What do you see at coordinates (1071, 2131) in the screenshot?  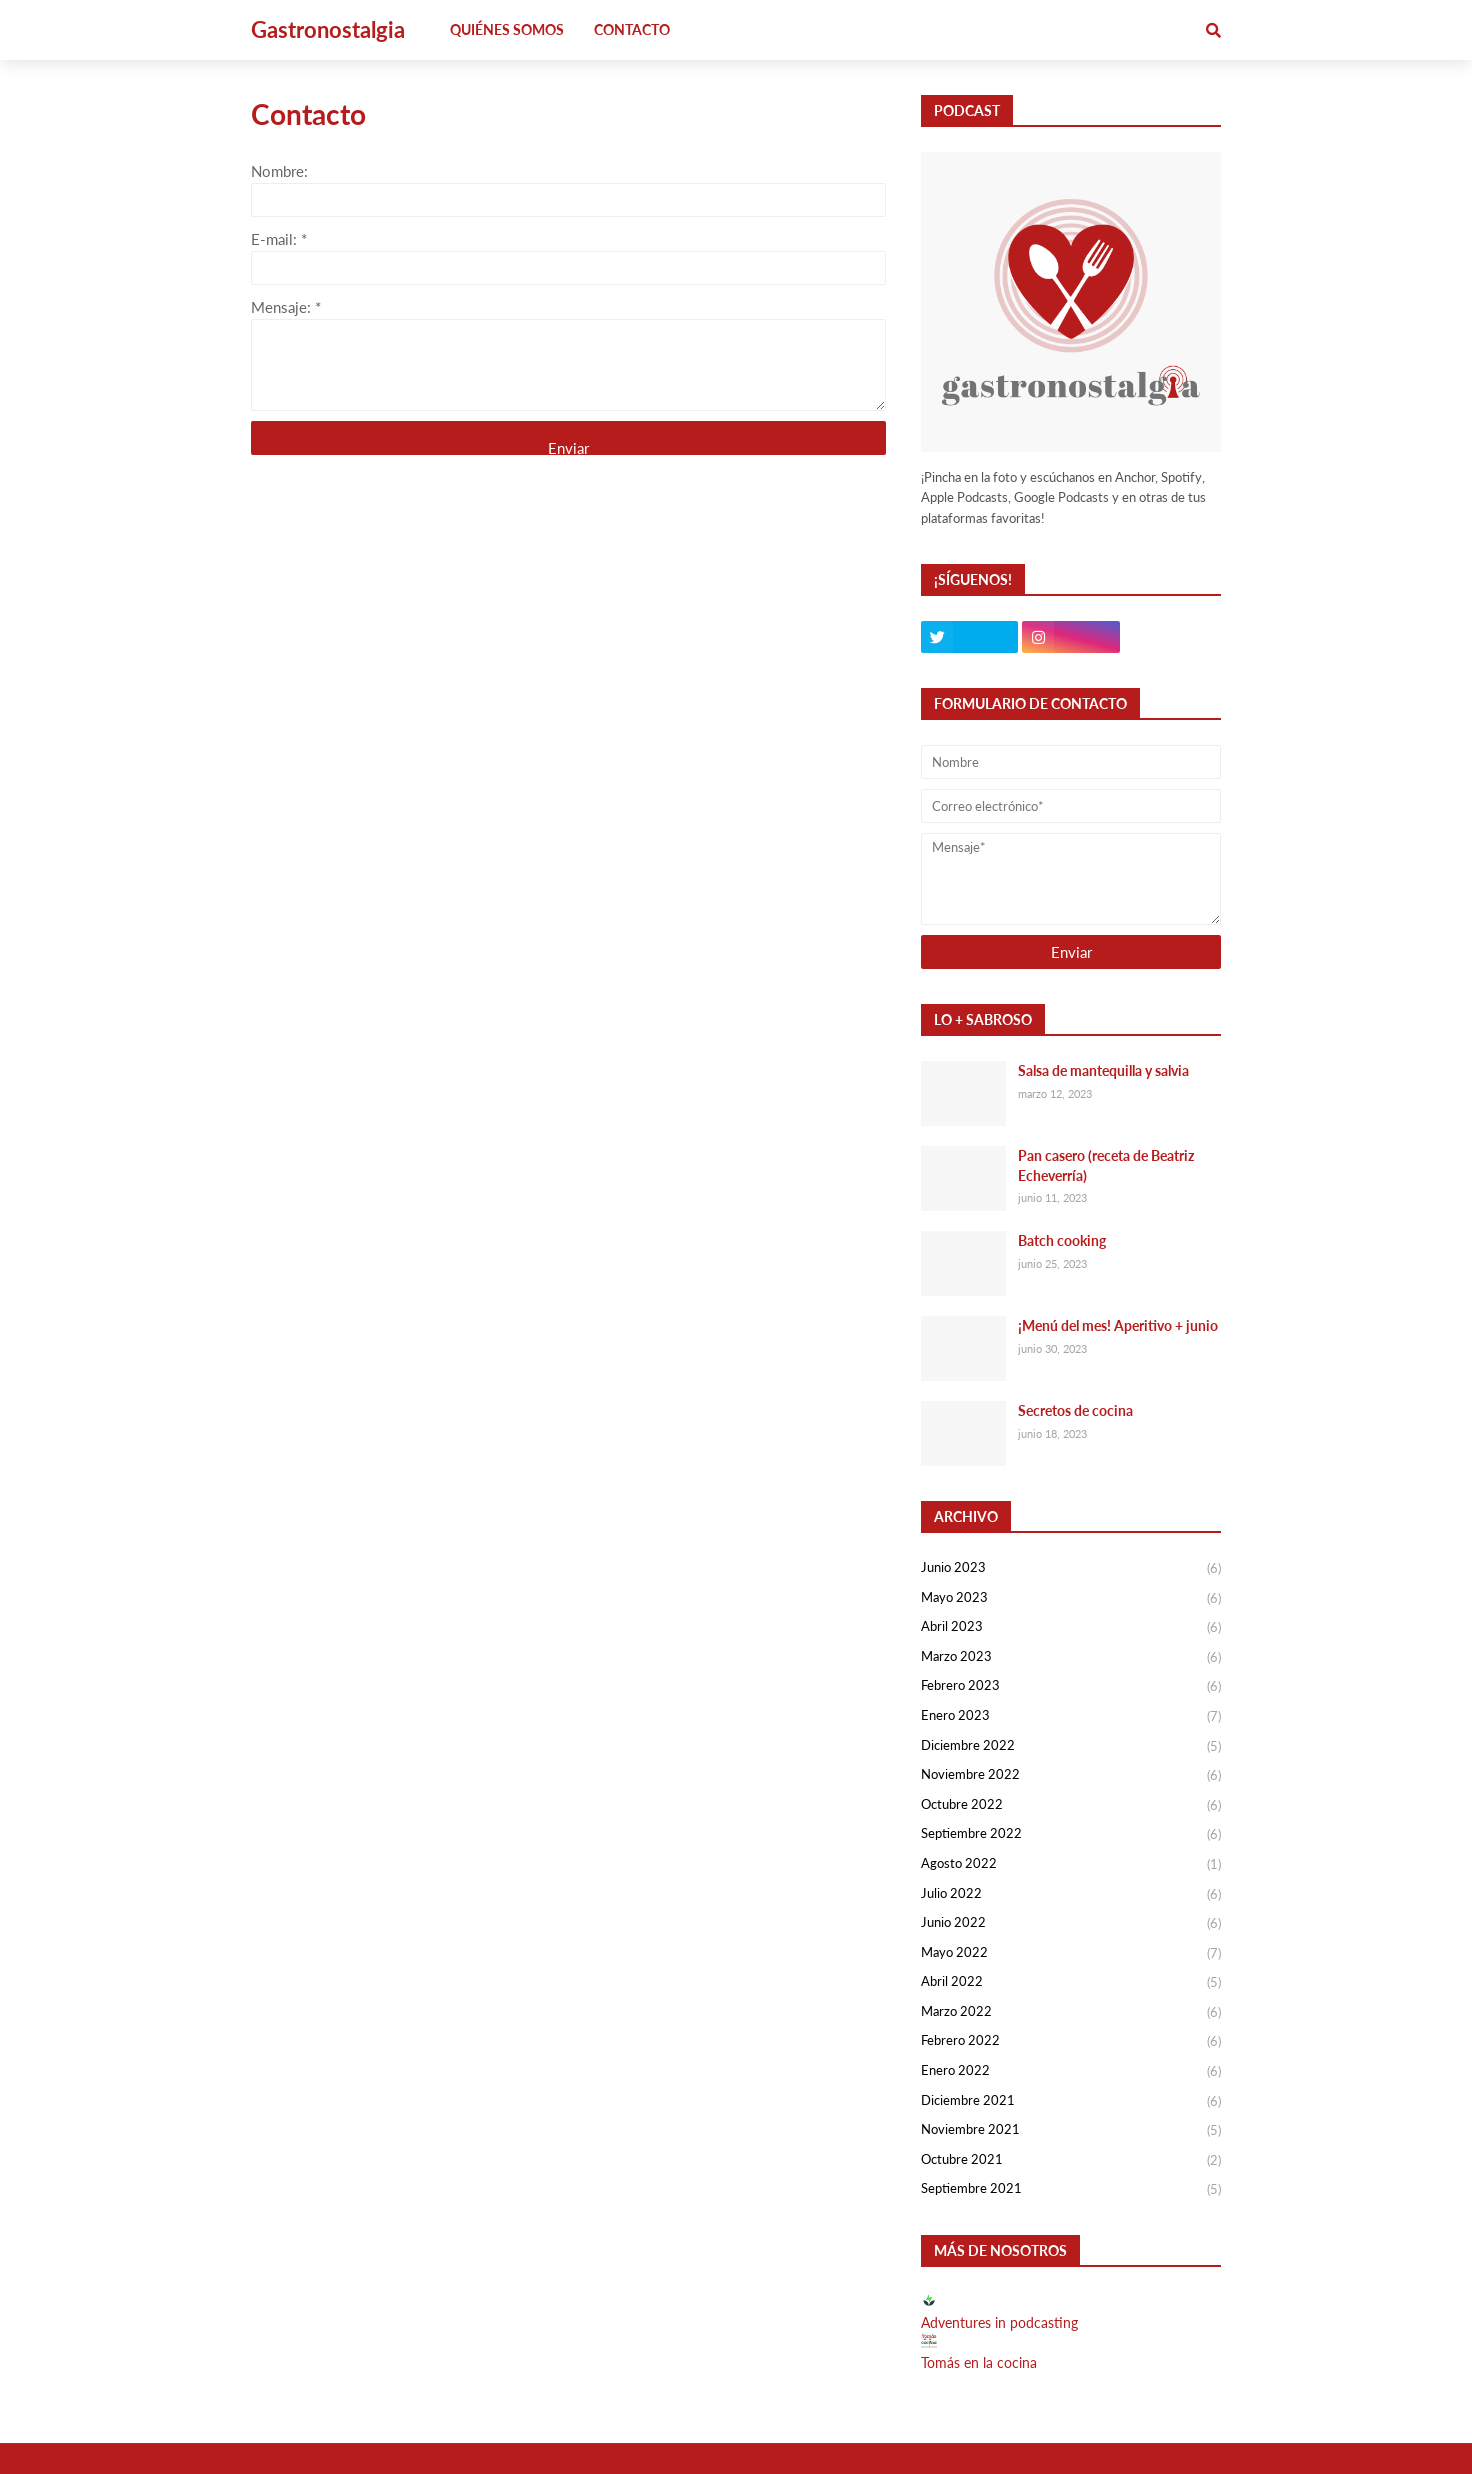 I see `noviembre 2021` at bounding box center [1071, 2131].